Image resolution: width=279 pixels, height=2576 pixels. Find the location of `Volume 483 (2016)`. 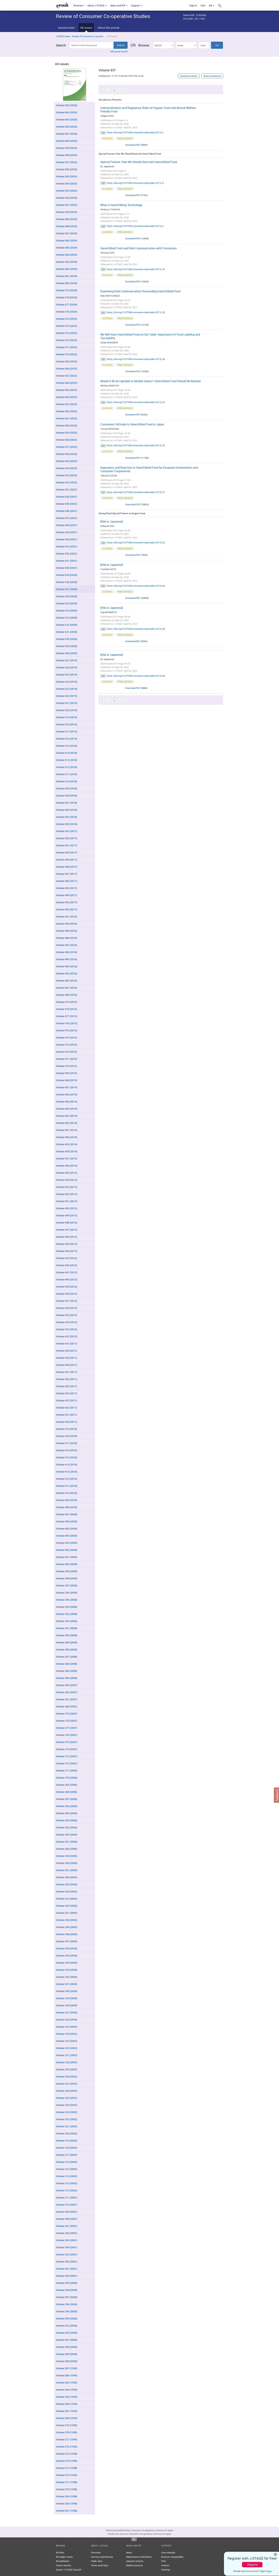

Volume 483 (2016) is located at coordinates (66, 973).